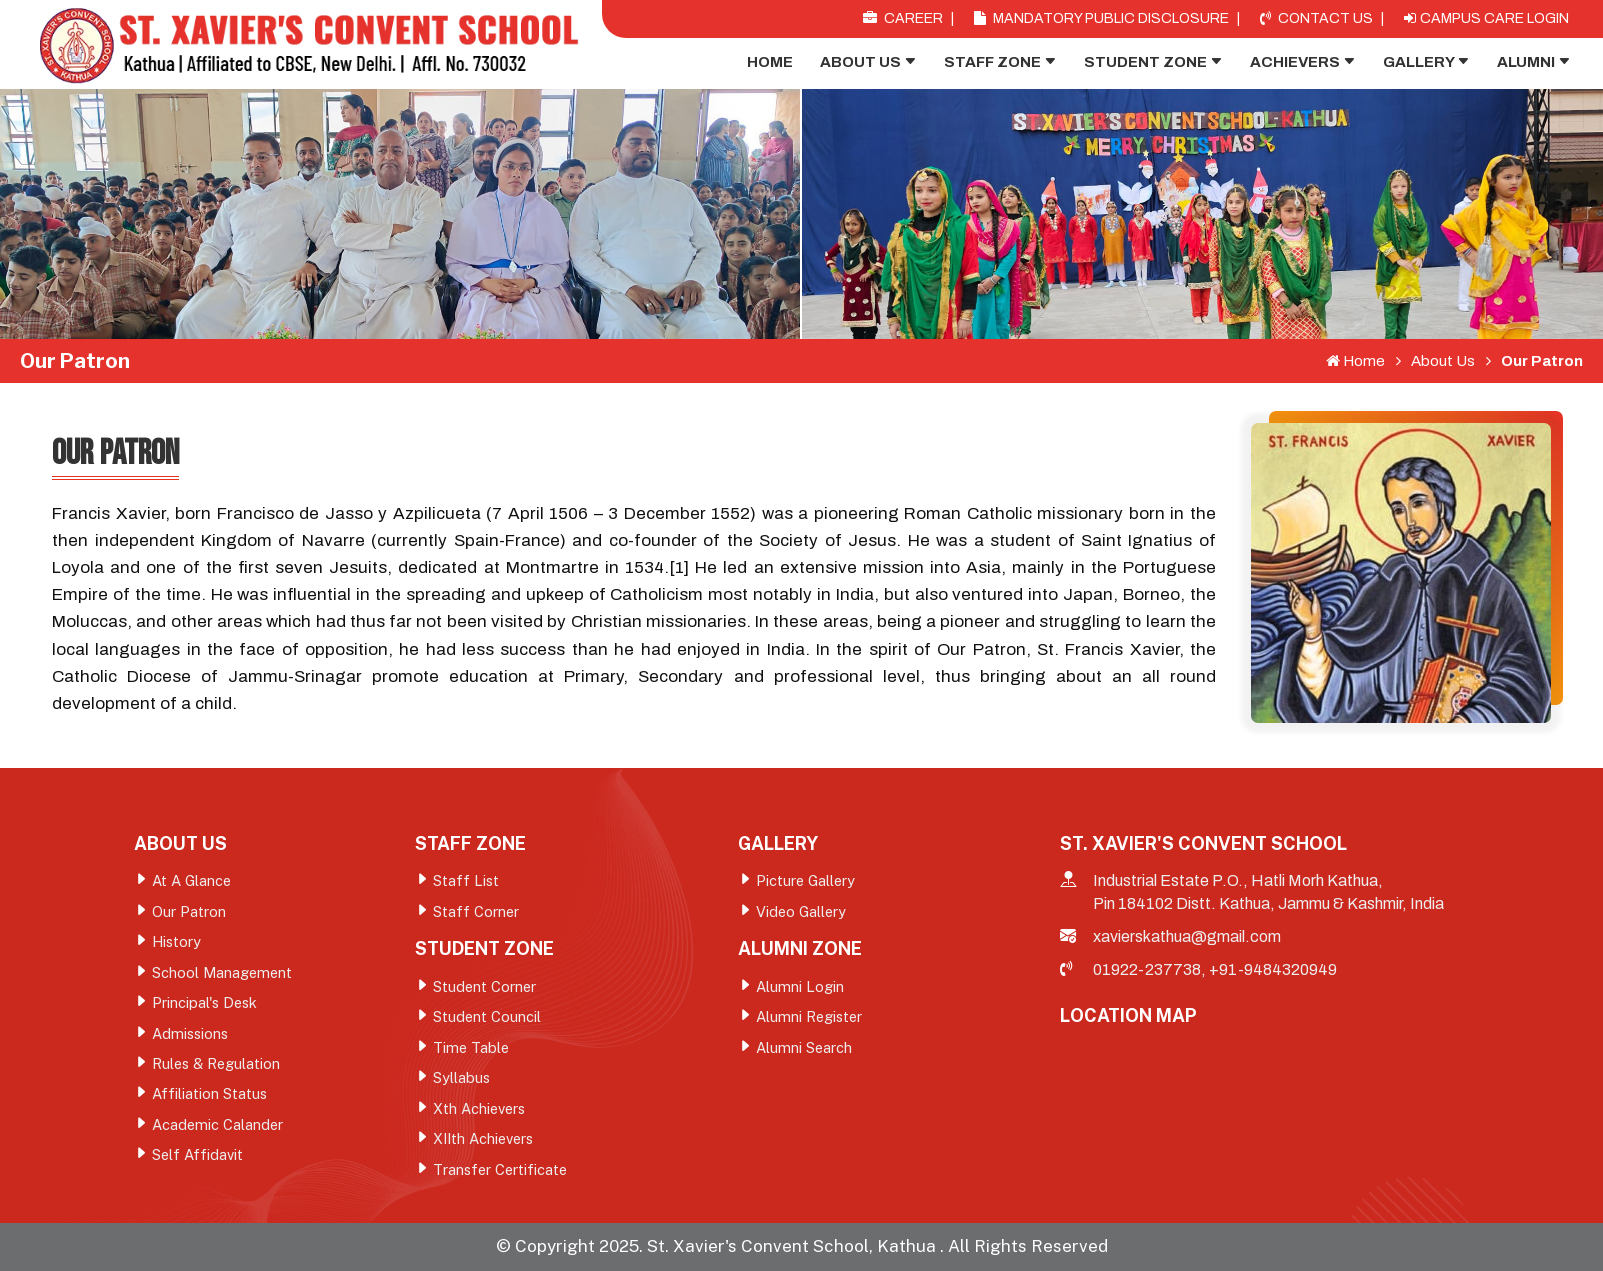 This screenshot has width=1603, height=1271. What do you see at coordinates (803, 912) in the screenshot?
I see `Video Gallery` at bounding box center [803, 912].